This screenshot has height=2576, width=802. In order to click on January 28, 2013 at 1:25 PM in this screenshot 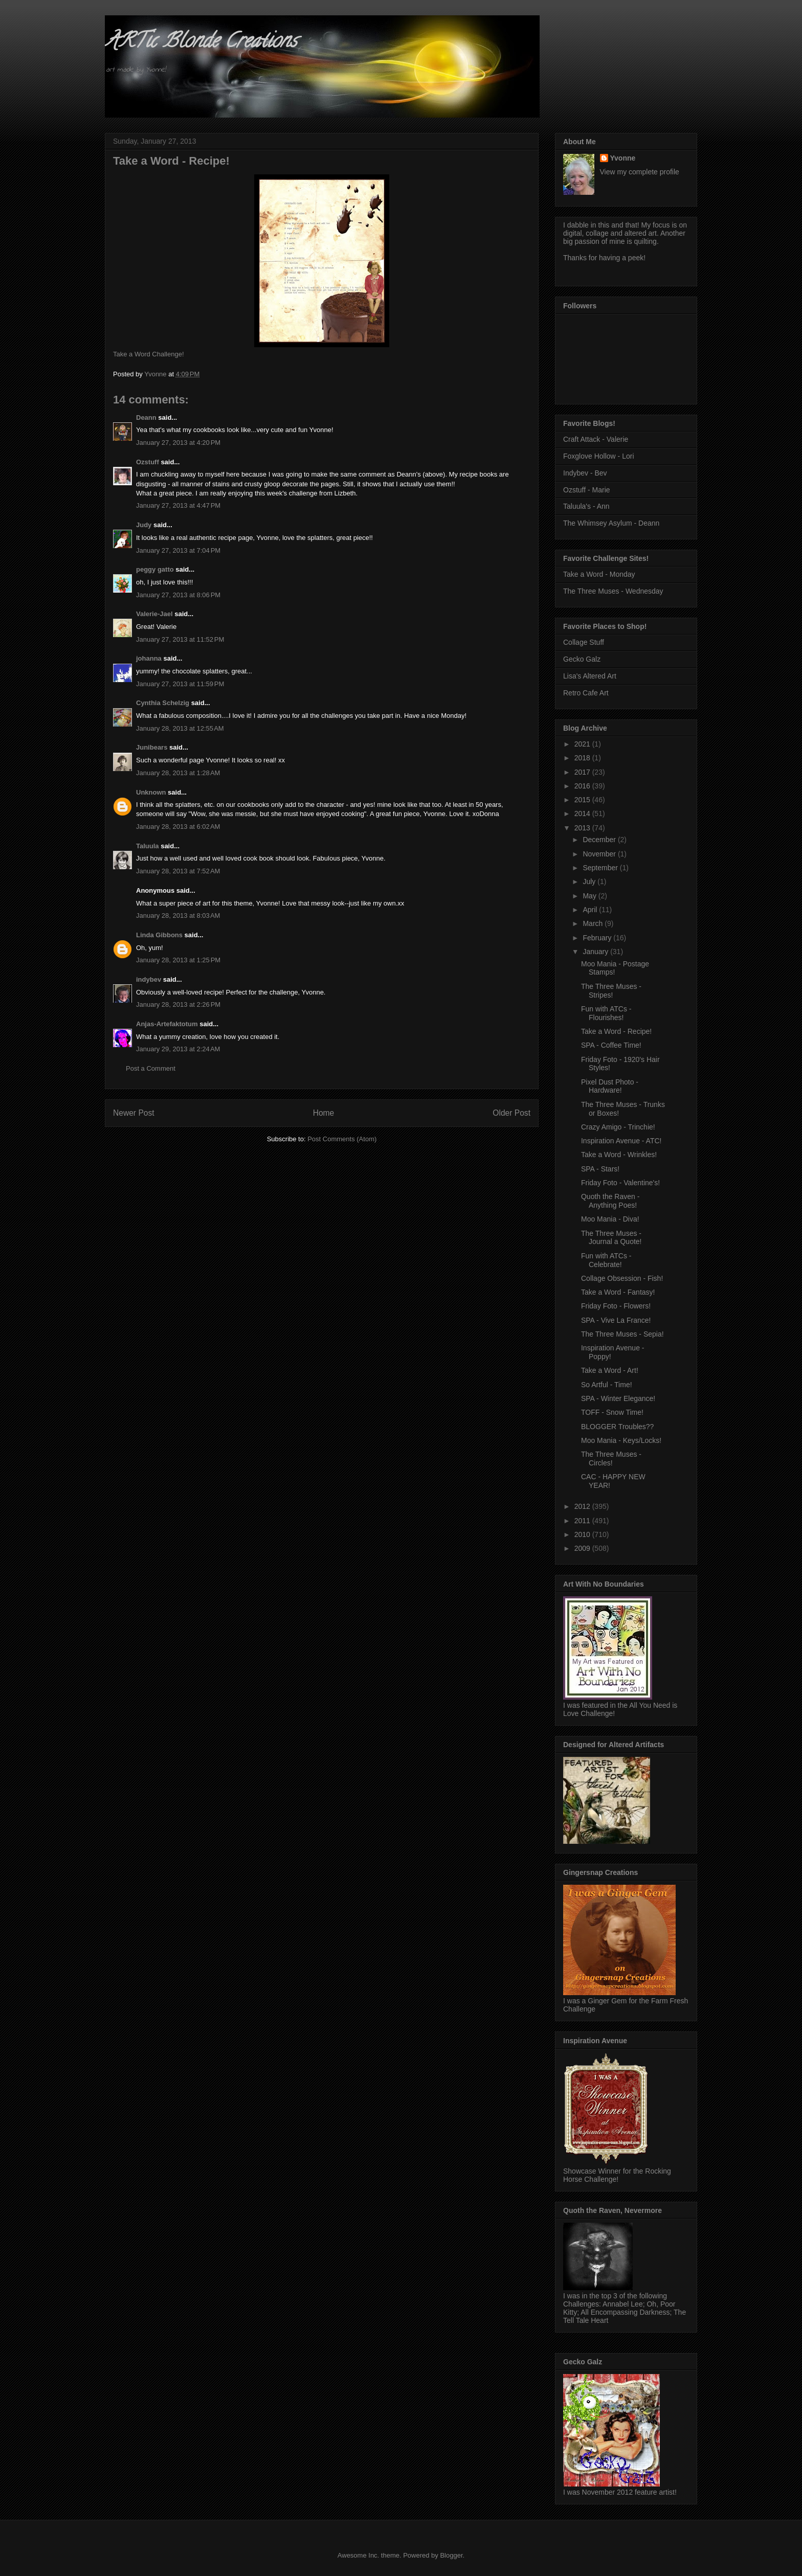, I will do `click(178, 960)`.